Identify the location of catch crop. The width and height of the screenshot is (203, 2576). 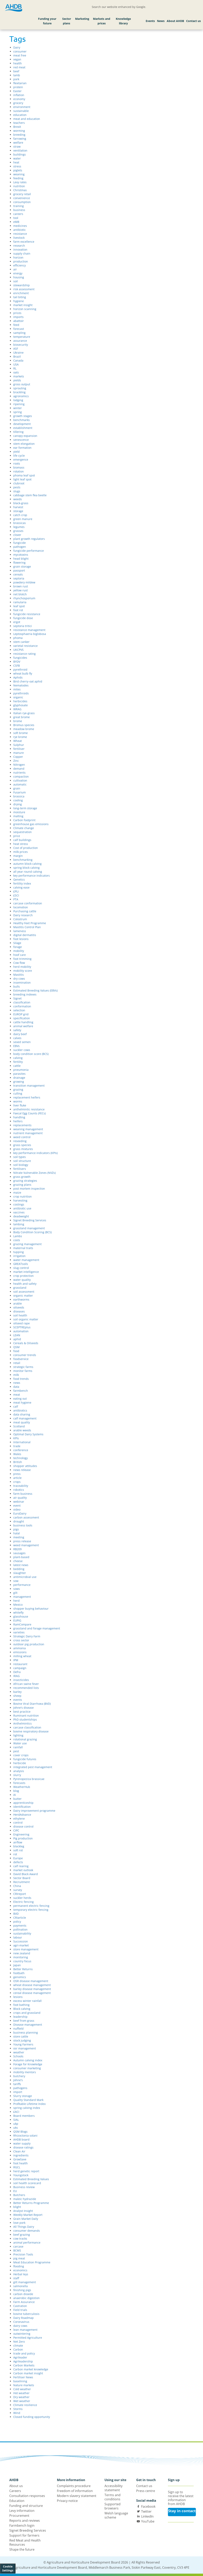
(20, 515).